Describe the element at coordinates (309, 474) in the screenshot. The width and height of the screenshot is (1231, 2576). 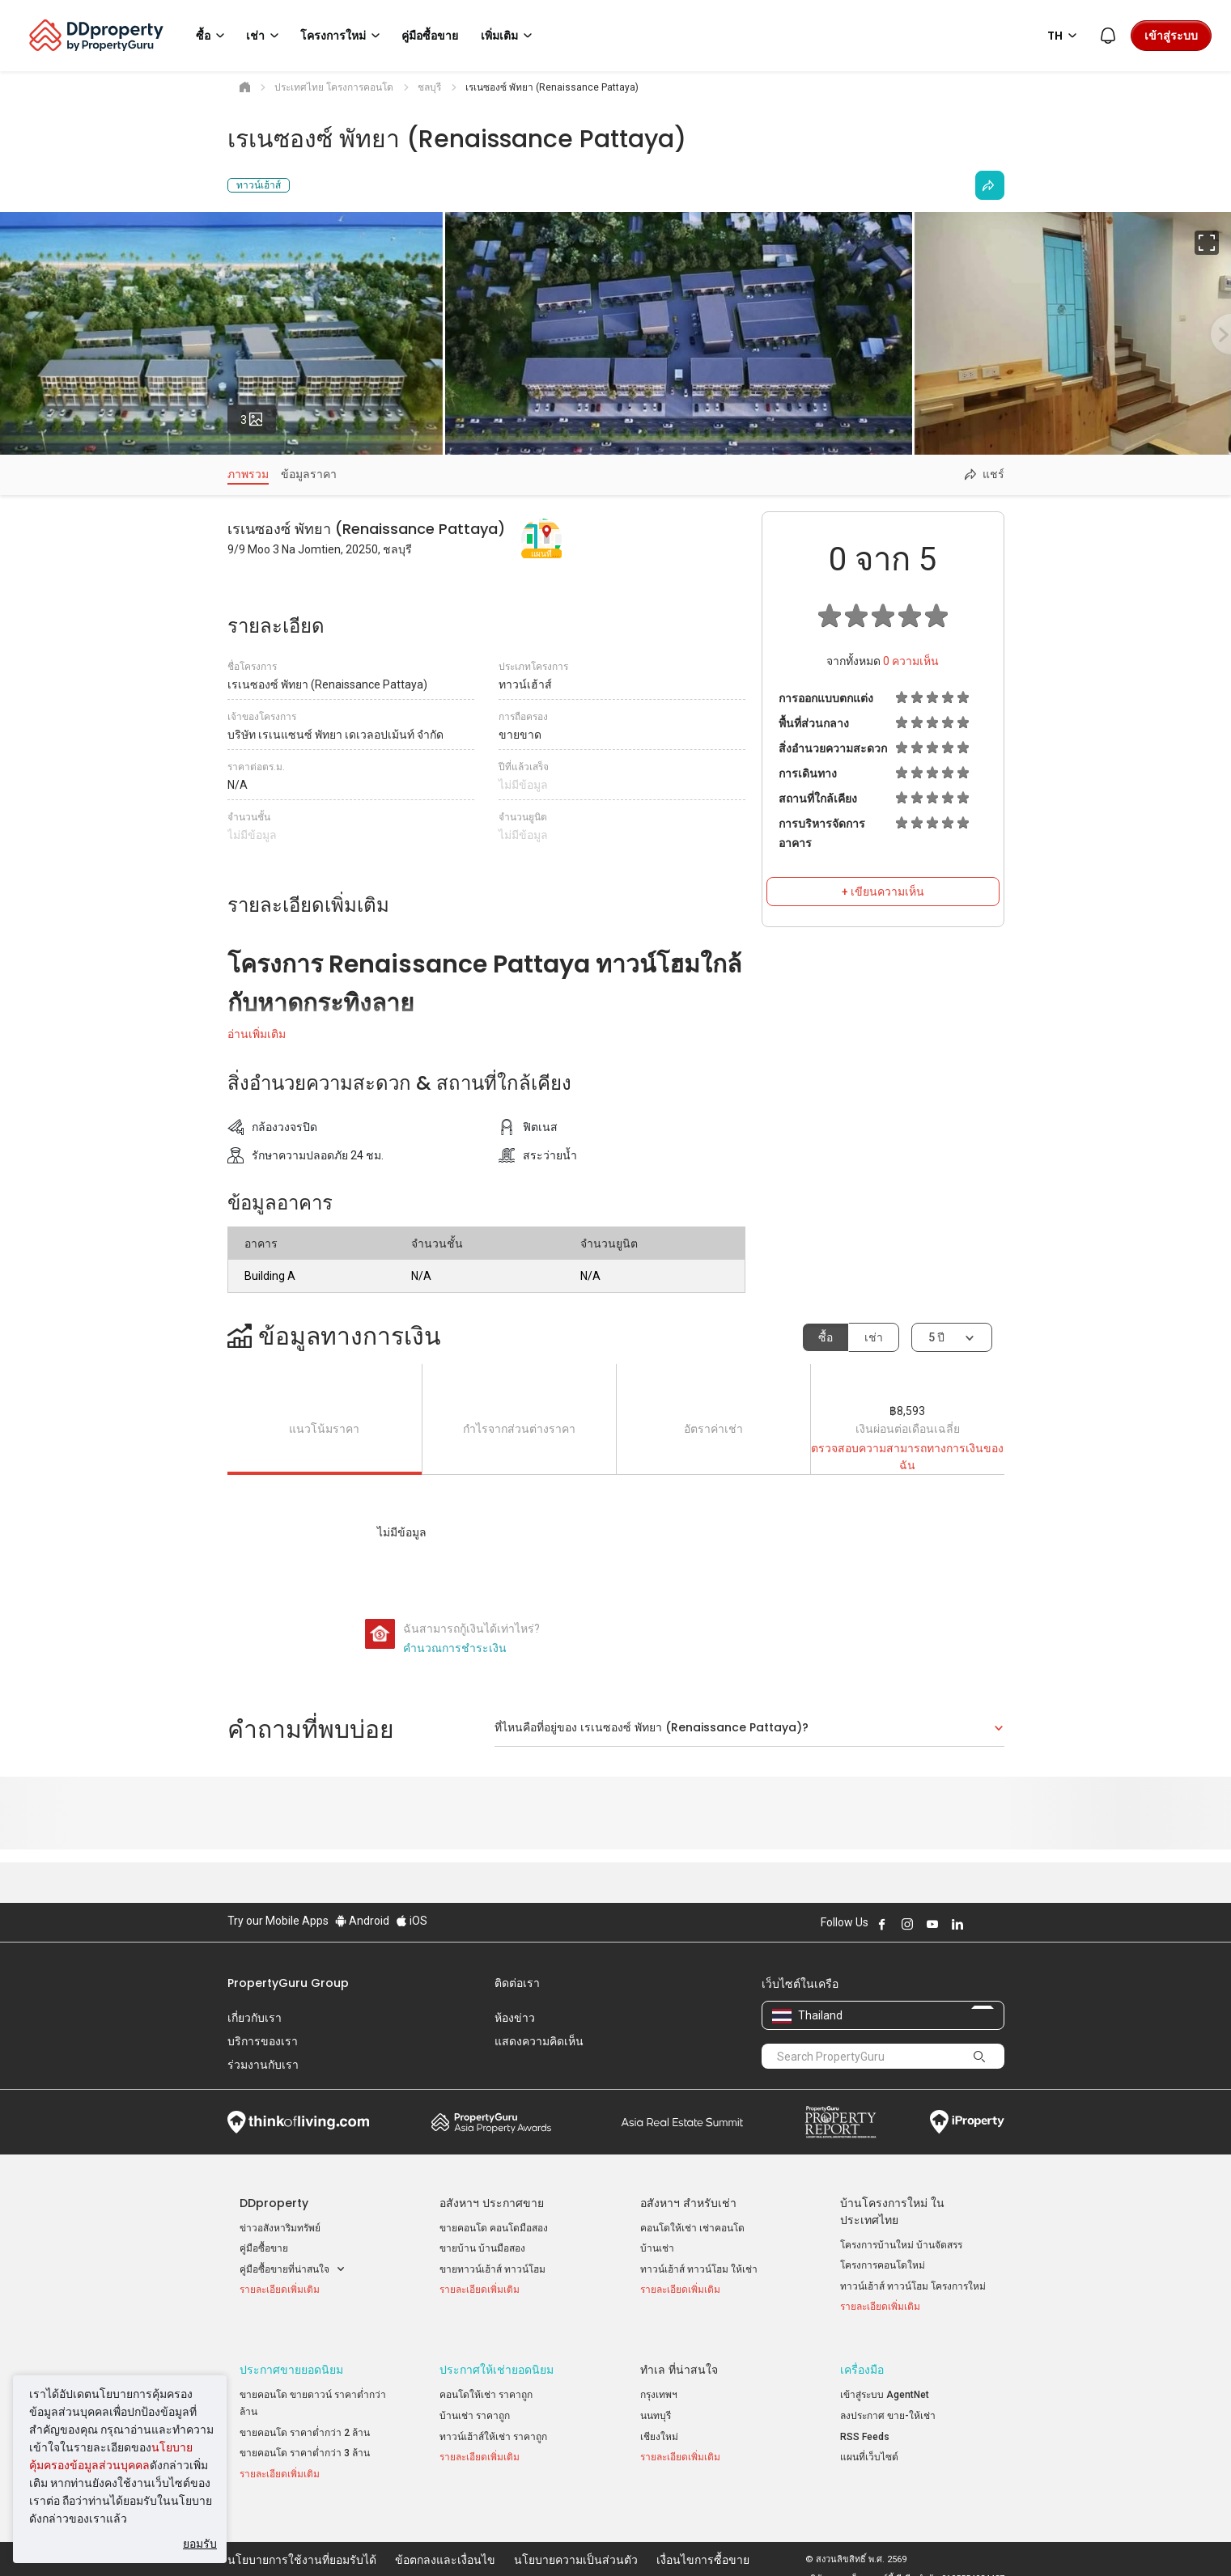
I see `ข้อมูลราคา` at that location.